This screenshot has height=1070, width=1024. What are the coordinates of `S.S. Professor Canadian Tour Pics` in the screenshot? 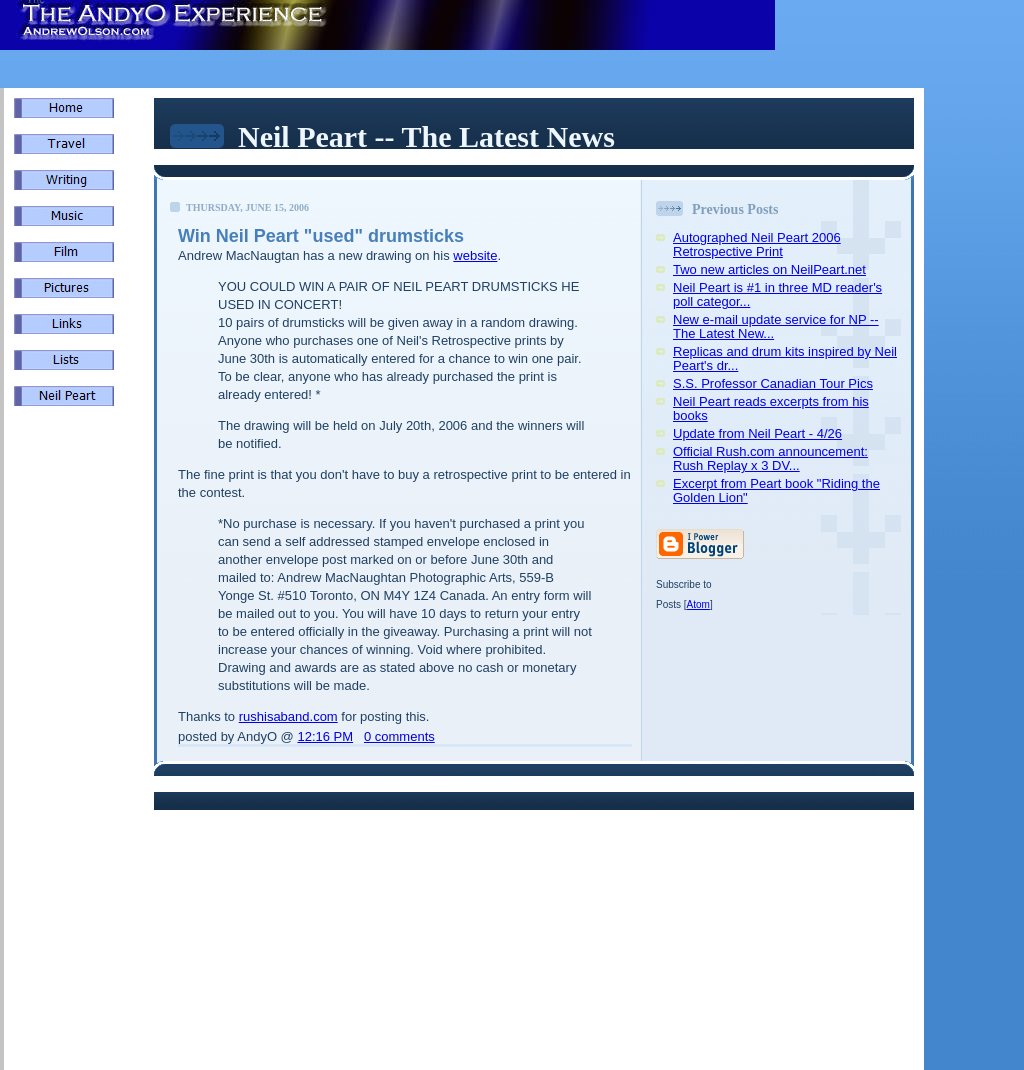 It's located at (773, 383).